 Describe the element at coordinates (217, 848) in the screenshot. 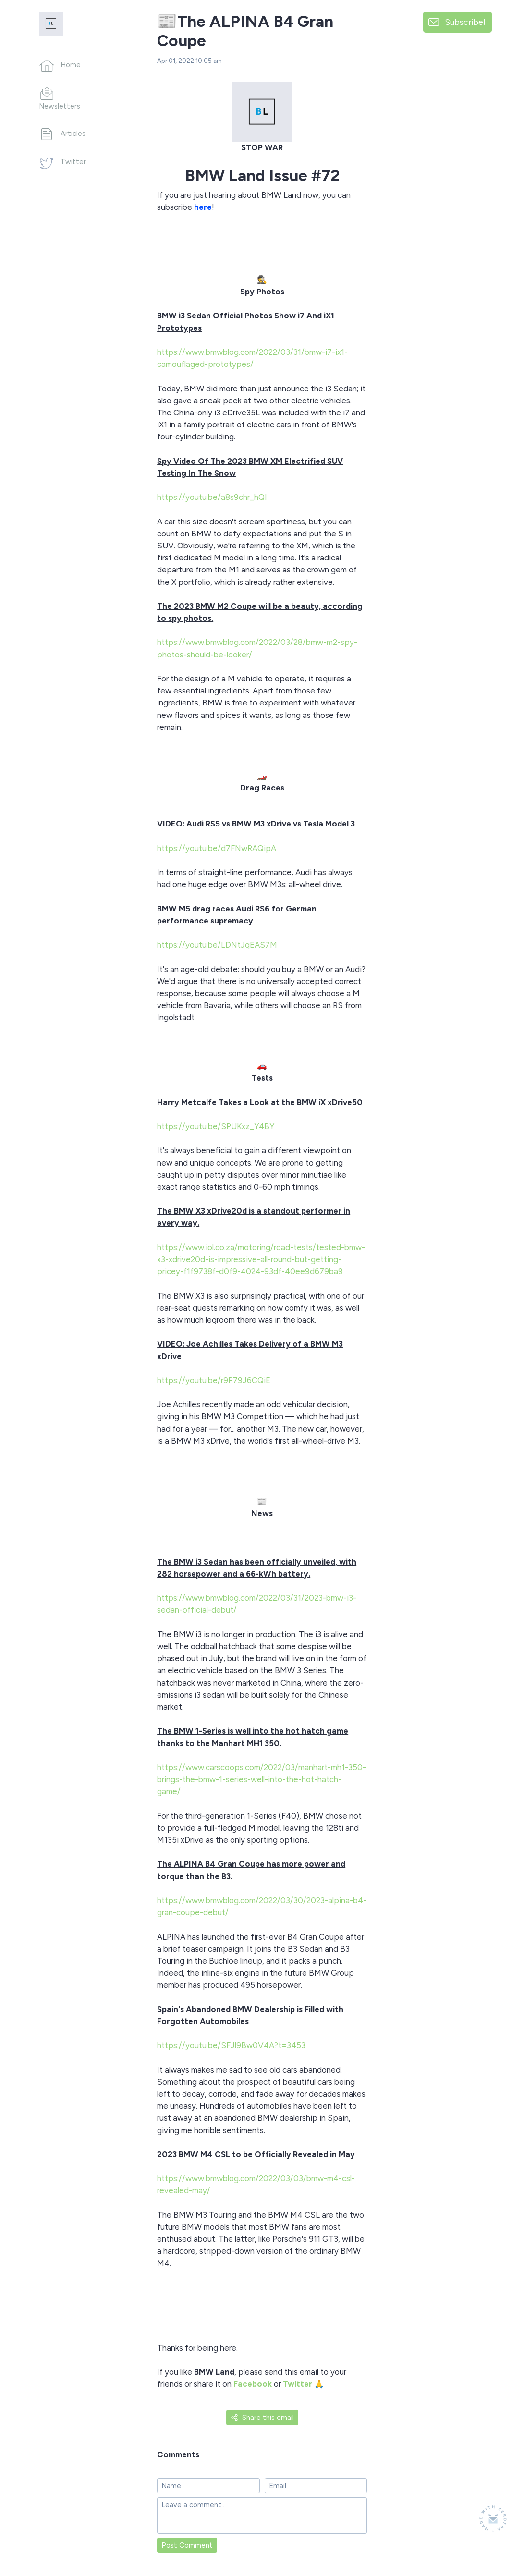

I see `https://youtu.be/d7FNwRAQipA` at that location.